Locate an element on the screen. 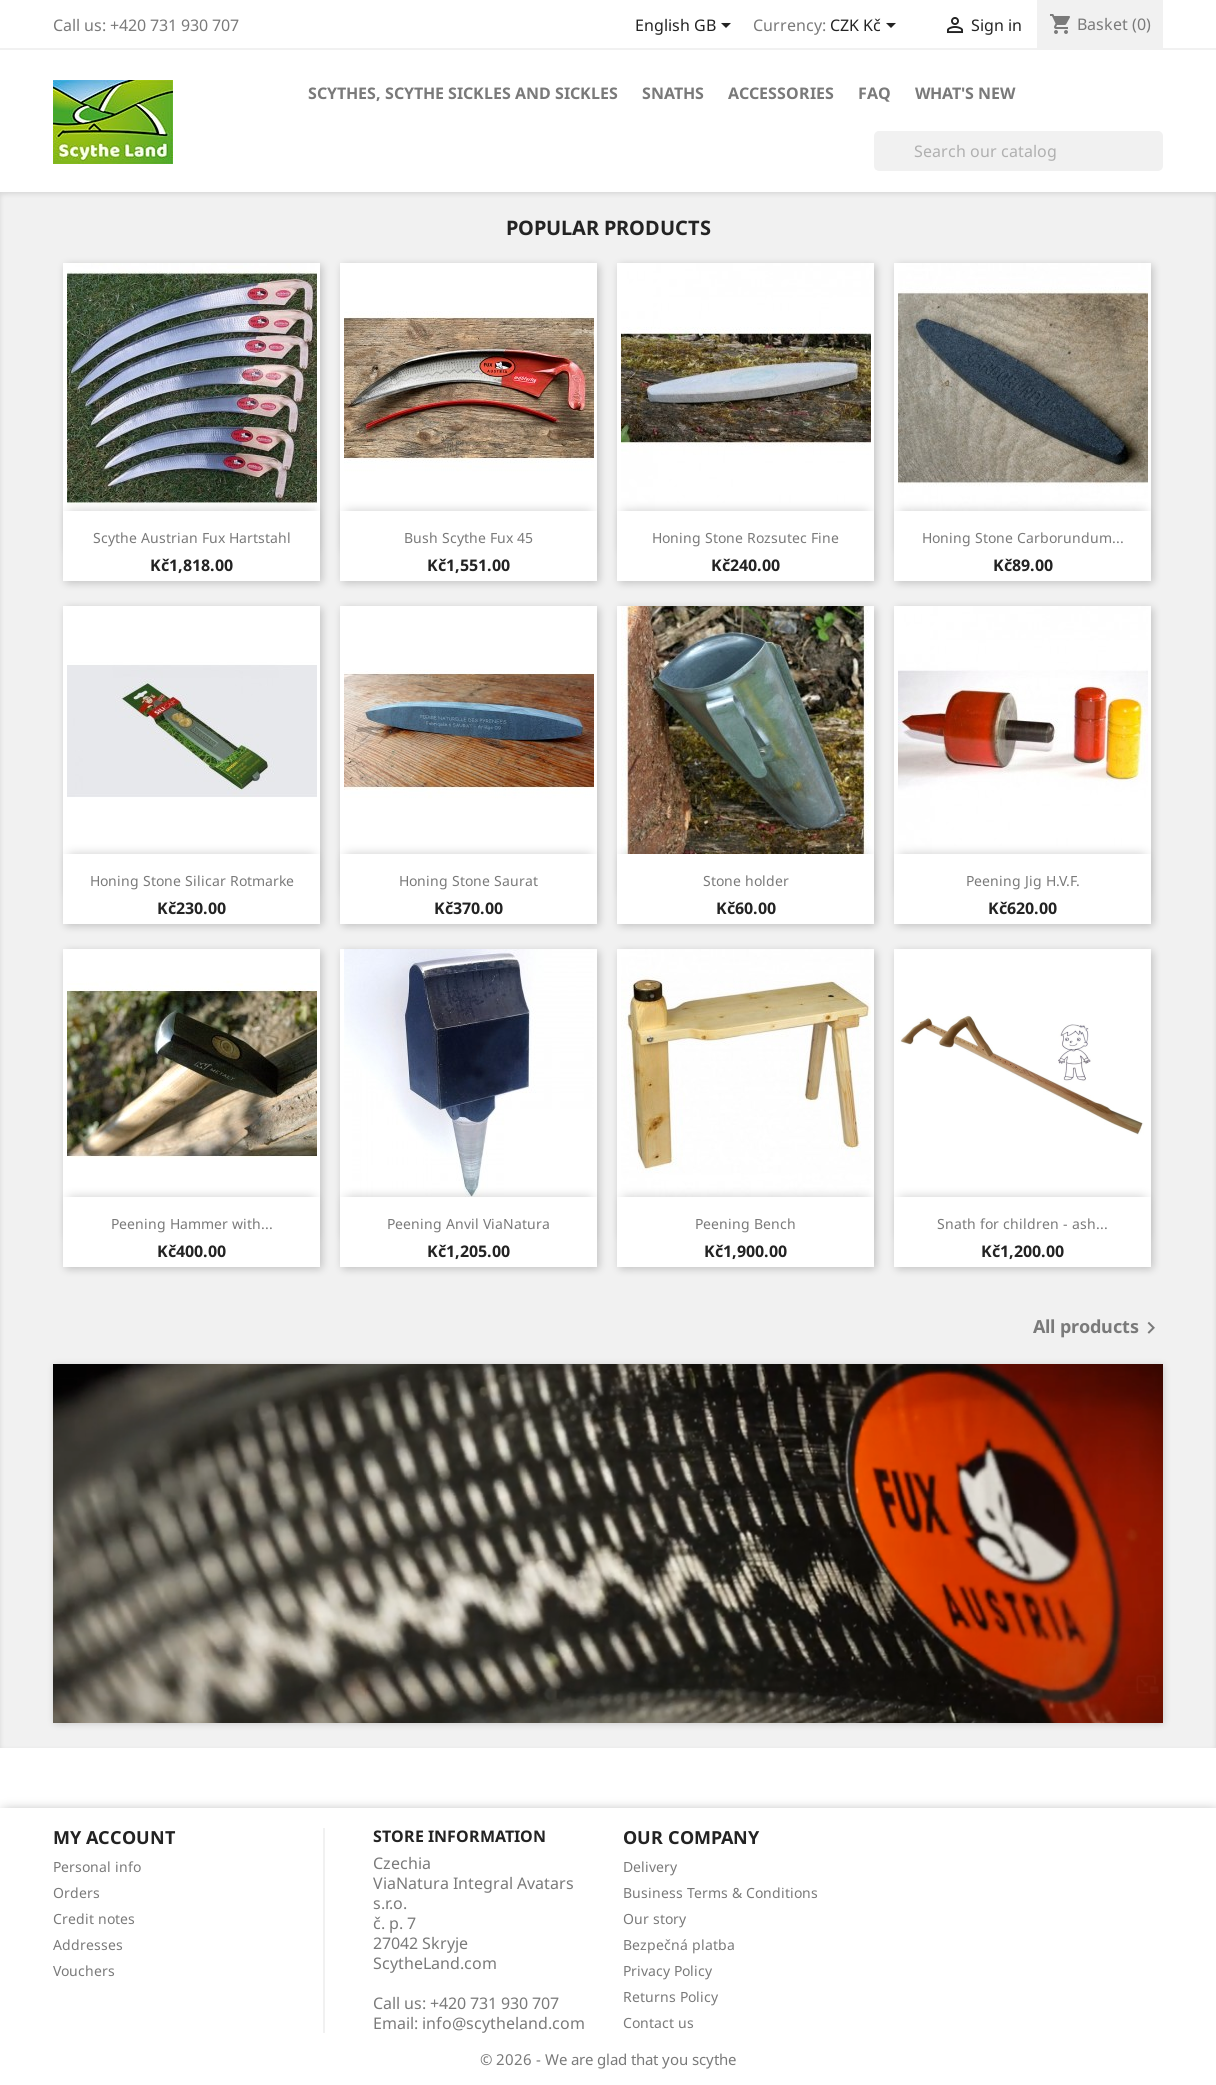 The height and width of the screenshot is (2085, 1216). Stone holder is located at coordinates (746, 880).